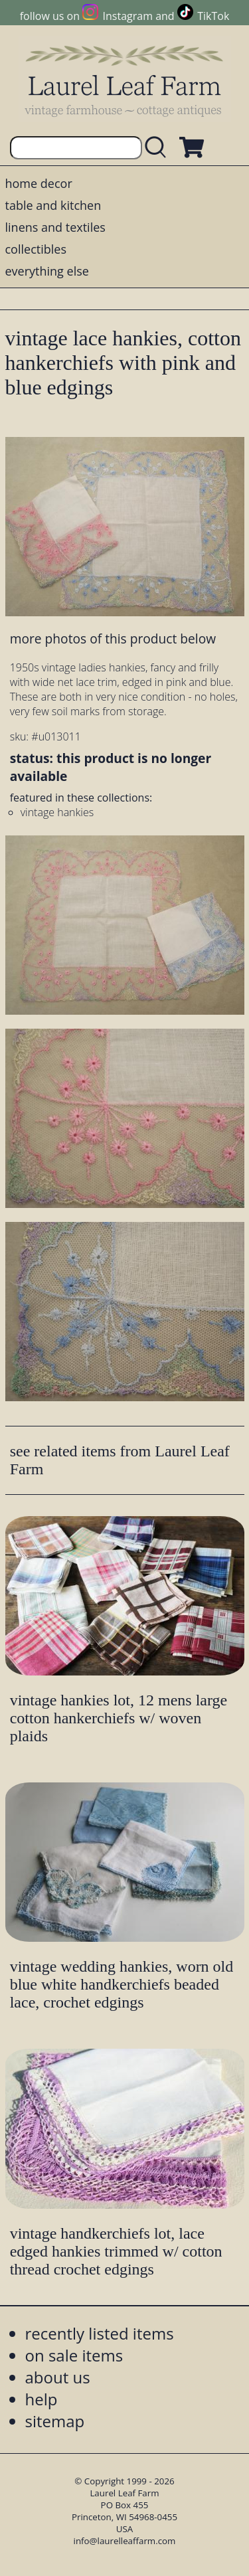 The height and width of the screenshot is (2576, 249). Describe the element at coordinates (53, 205) in the screenshot. I see `table and kitchen` at that location.